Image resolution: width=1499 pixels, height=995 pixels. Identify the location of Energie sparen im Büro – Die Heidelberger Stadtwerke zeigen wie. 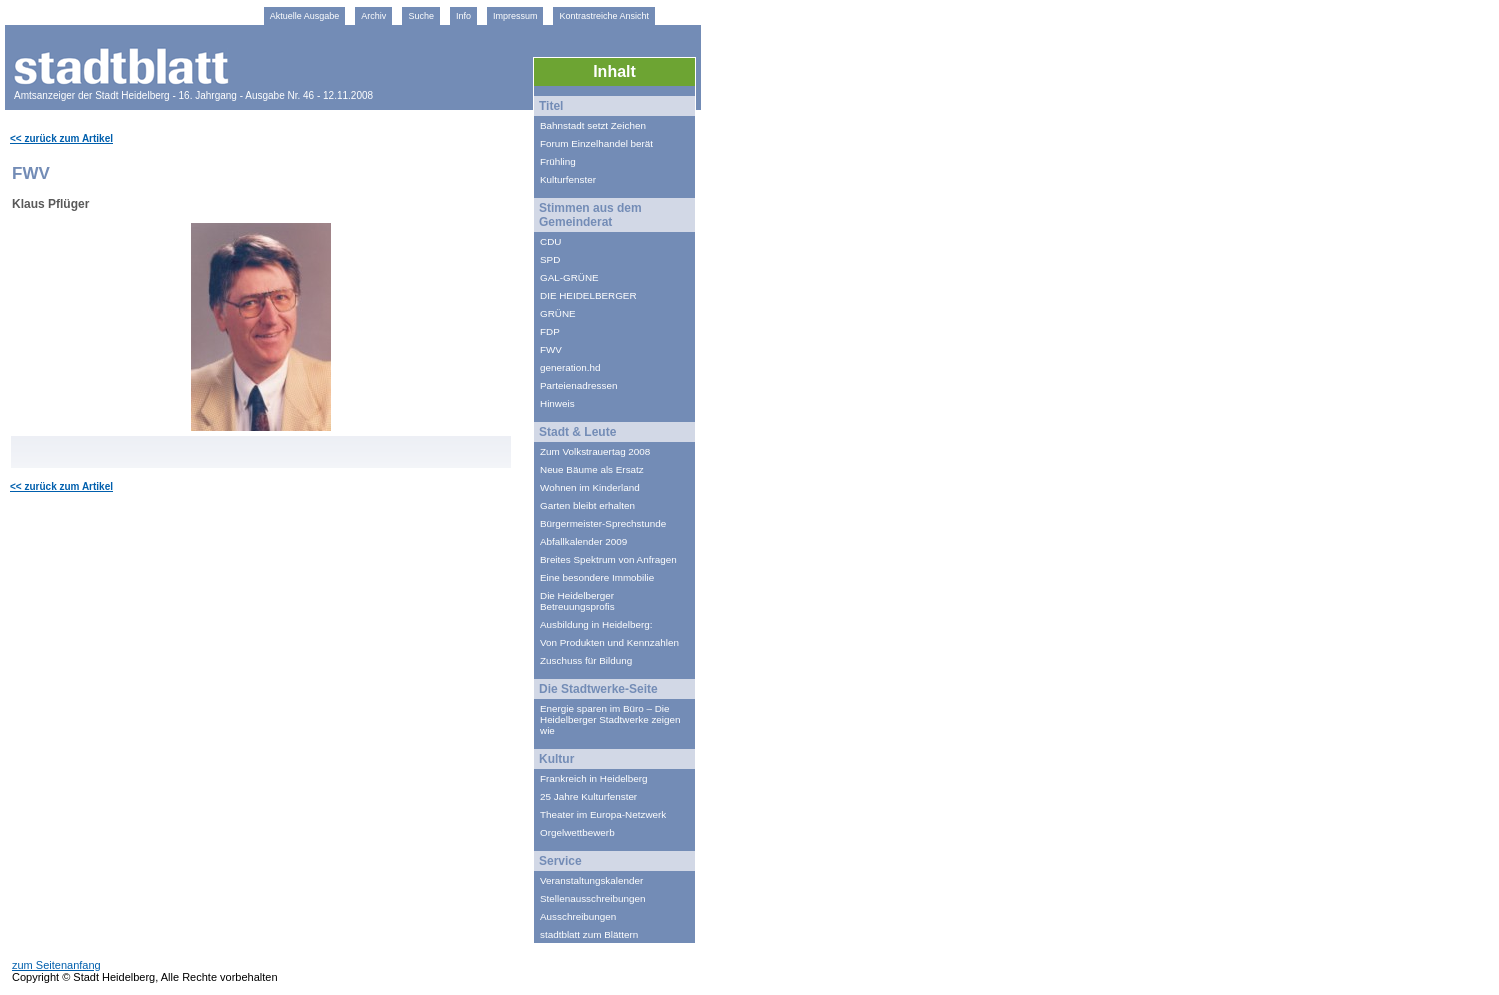
(610, 719).